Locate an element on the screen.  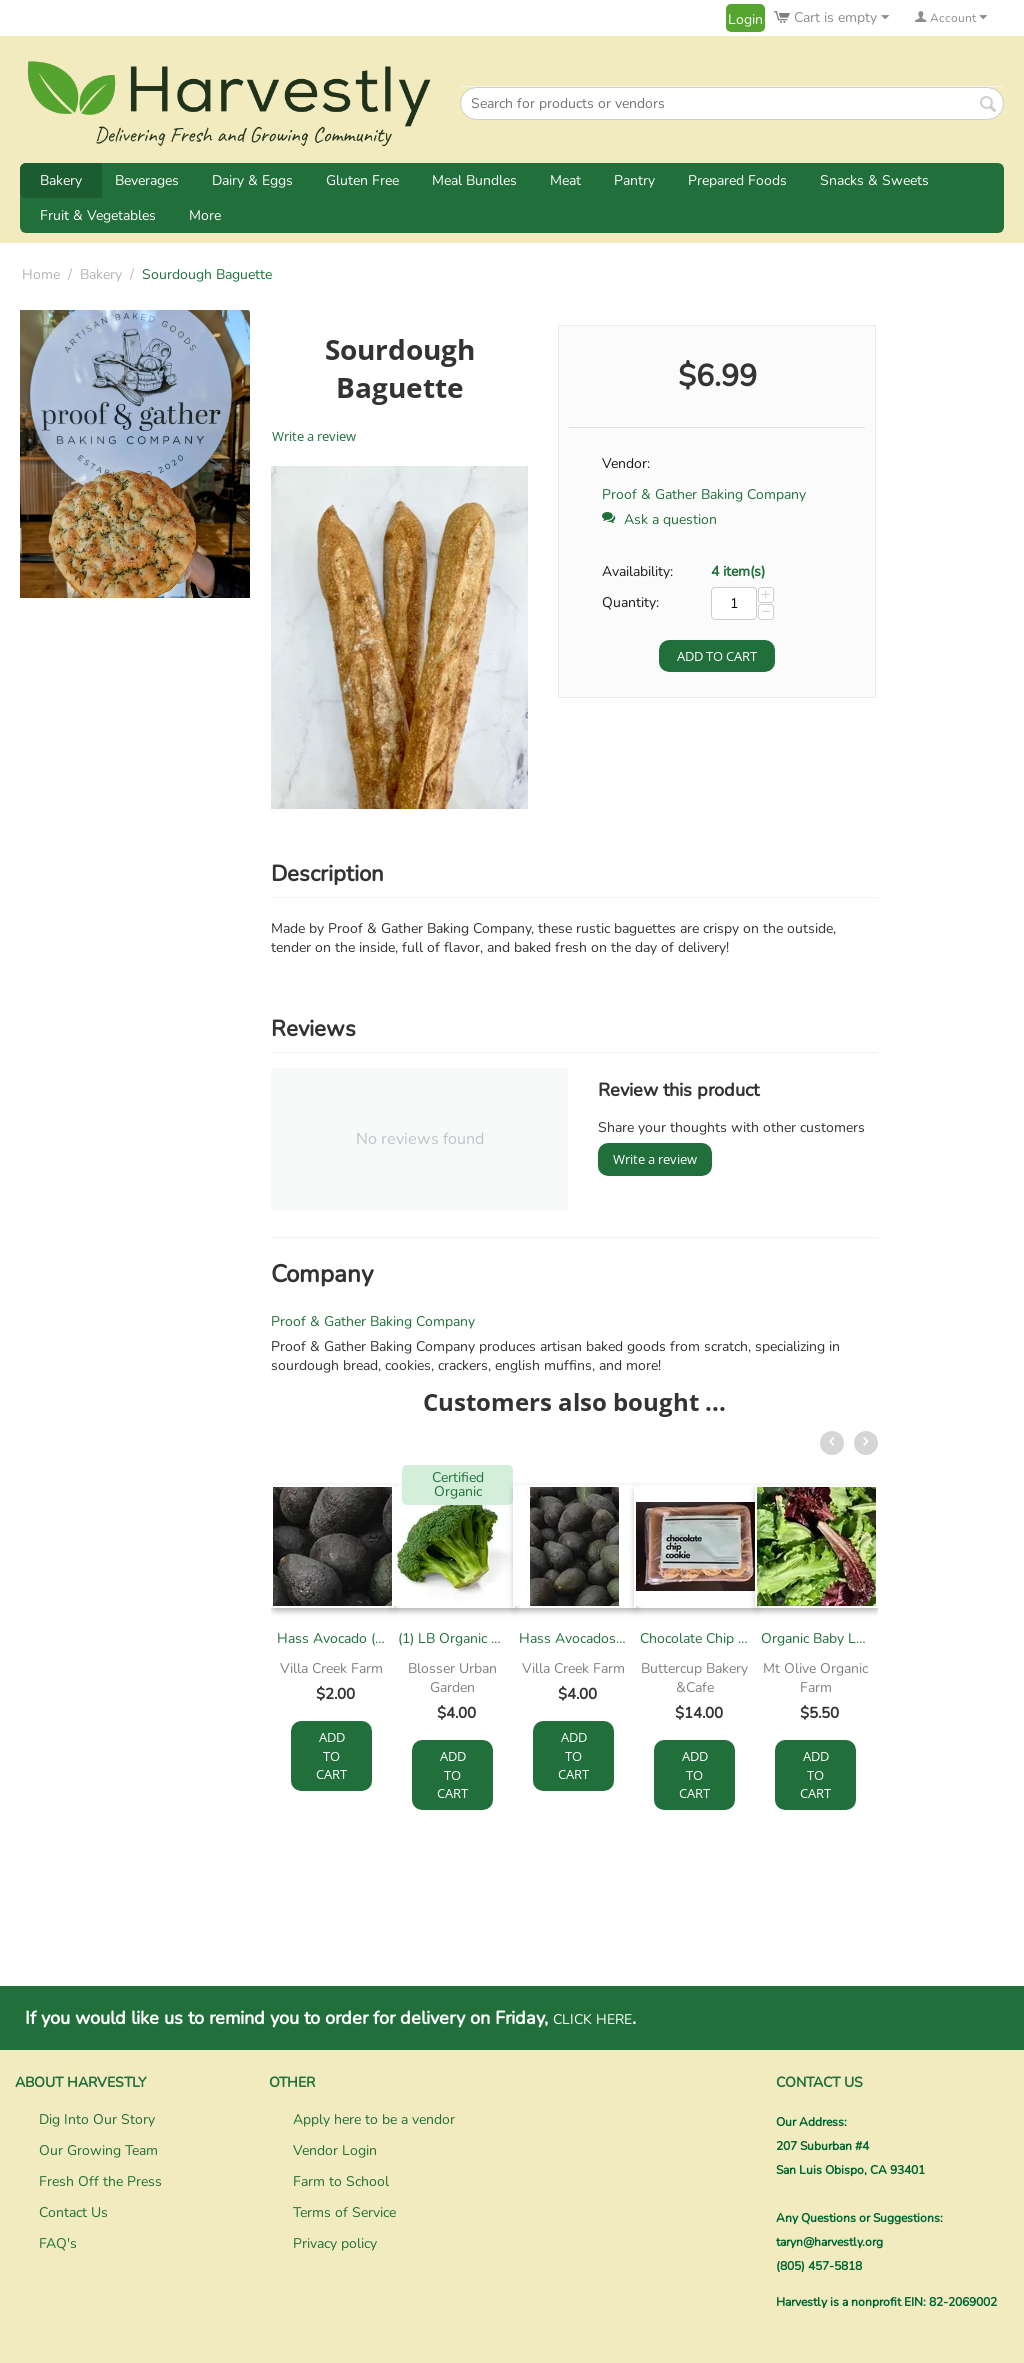
Ask a question is located at coordinates (659, 519).